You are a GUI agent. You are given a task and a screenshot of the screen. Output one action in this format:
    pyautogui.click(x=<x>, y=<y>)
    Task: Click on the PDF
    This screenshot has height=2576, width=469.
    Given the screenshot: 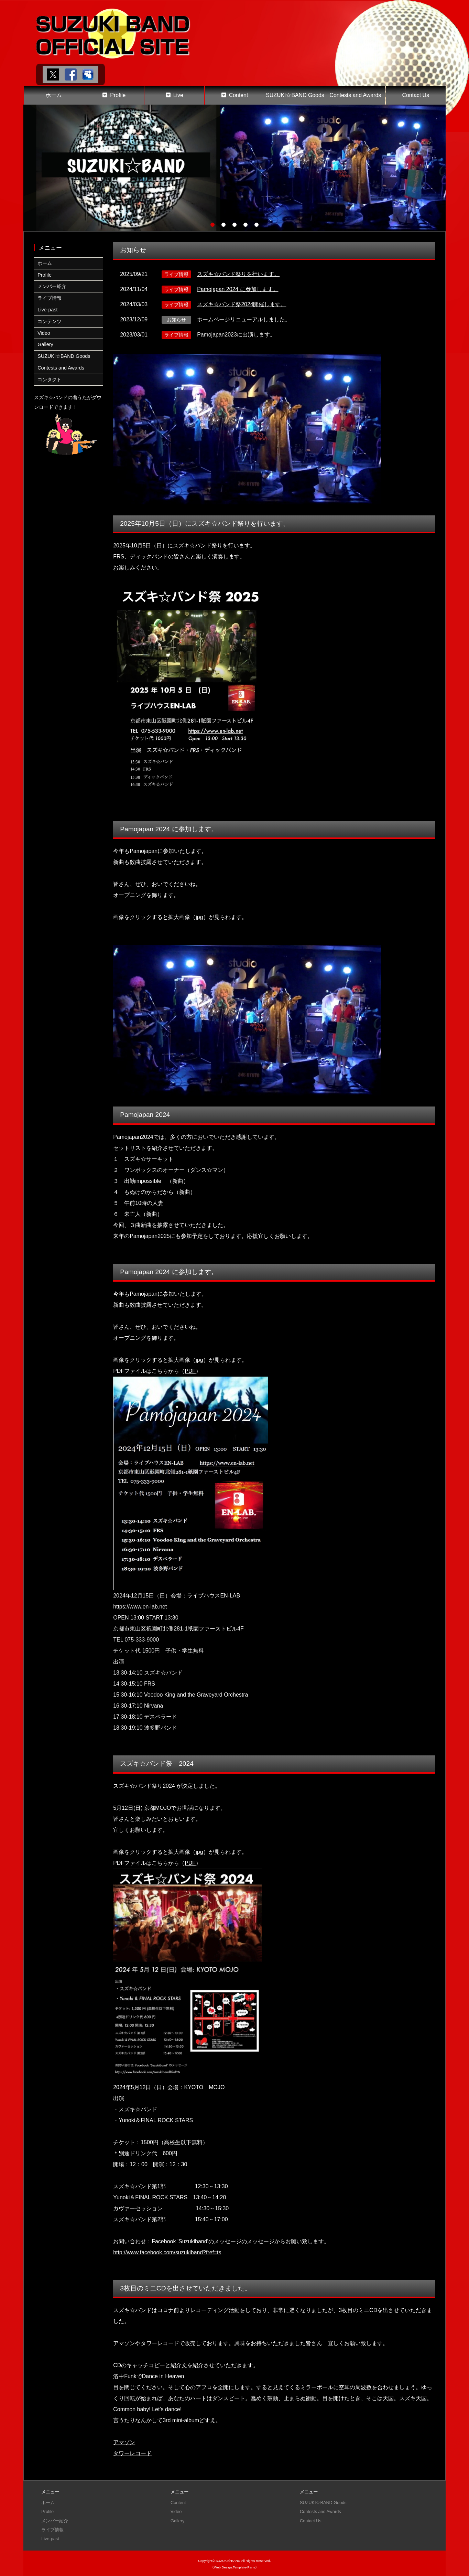 What is the action you would take?
    pyautogui.click(x=190, y=1371)
    